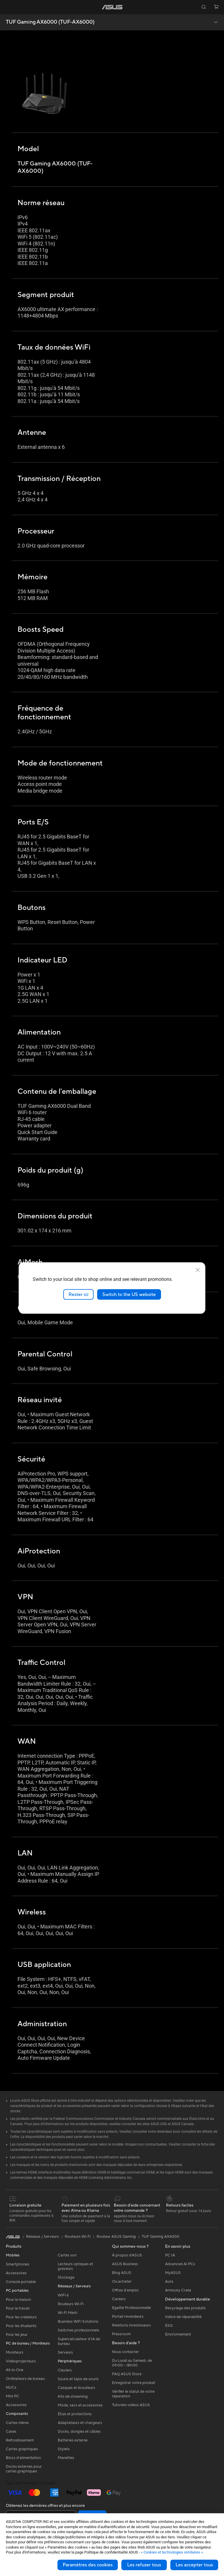 This screenshot has width=224, height=2576. I want to click on Serveurs, so click(65, 2352).